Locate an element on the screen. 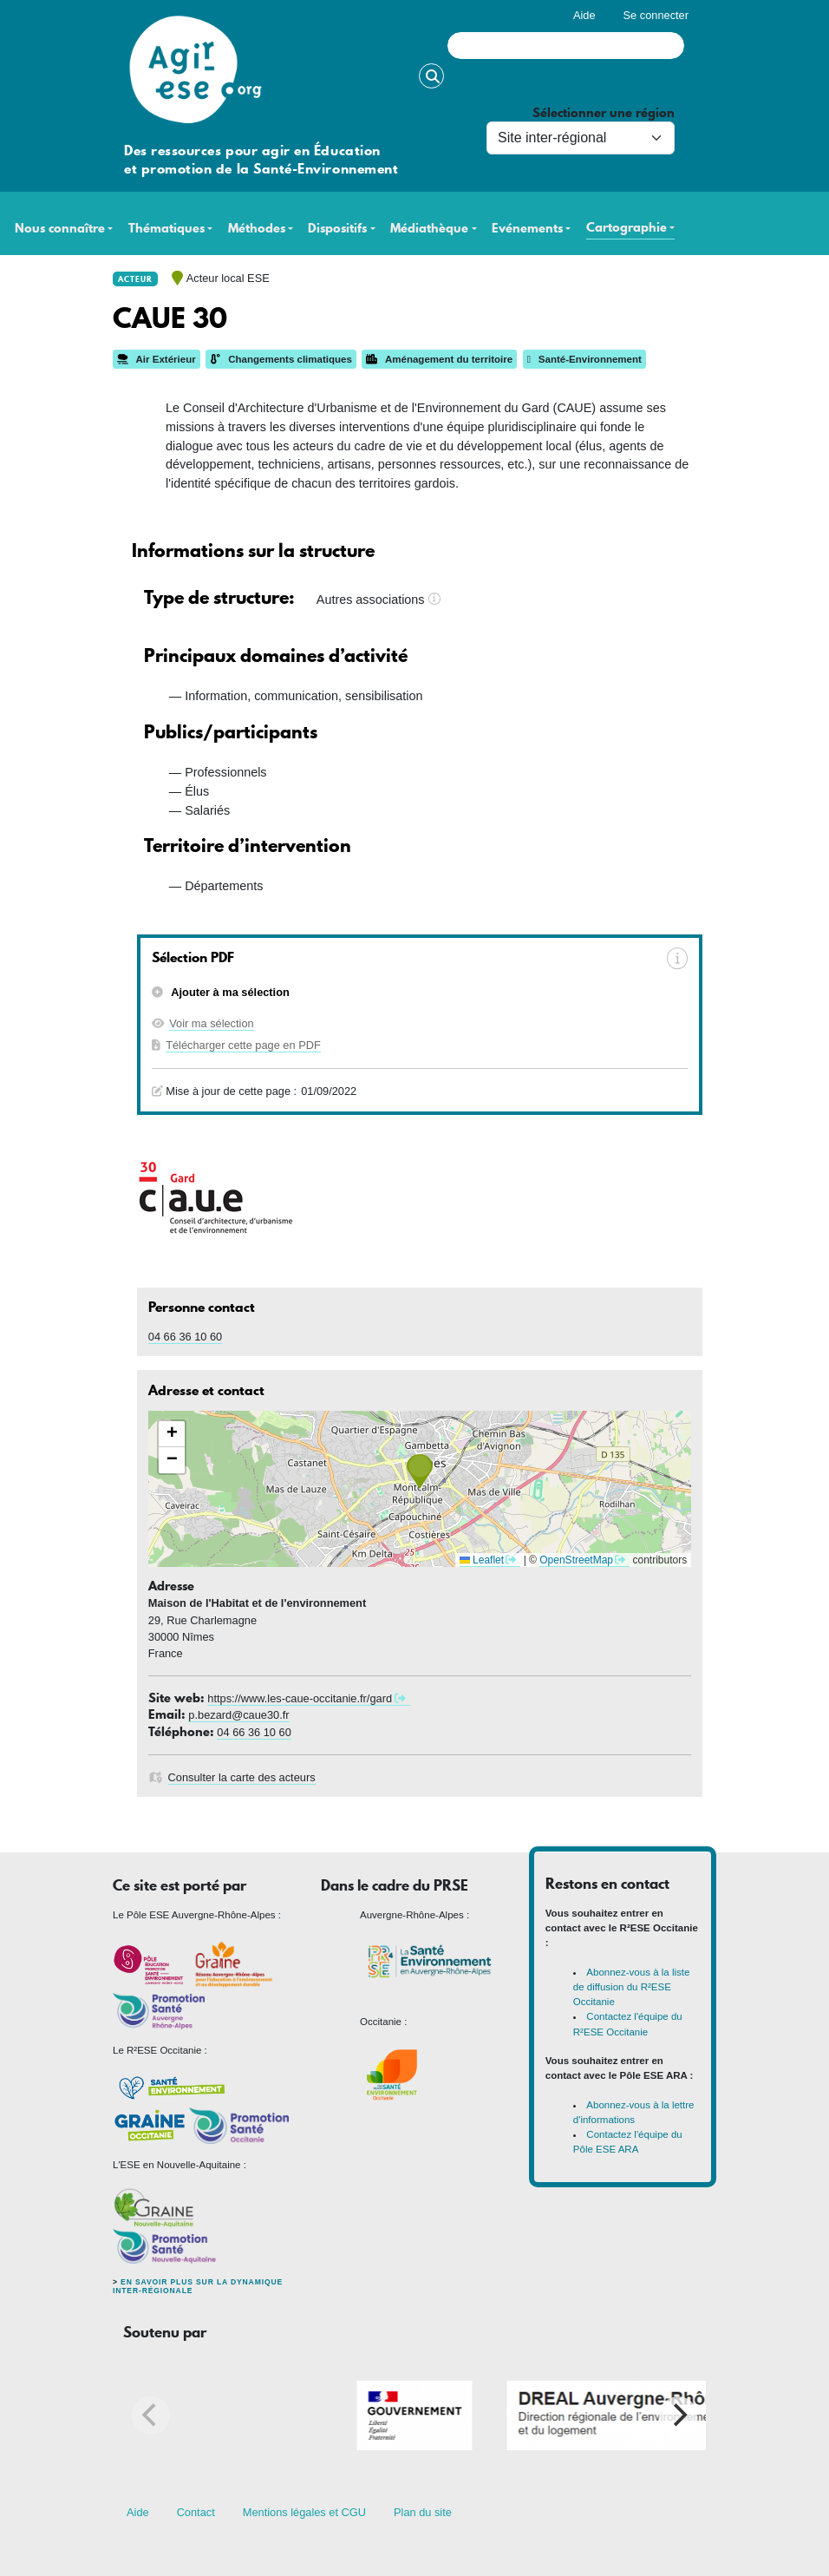 Image resolution: width=829 pixels, height=2576 pixels. Plan du site is located at coordinates (423, 2512).